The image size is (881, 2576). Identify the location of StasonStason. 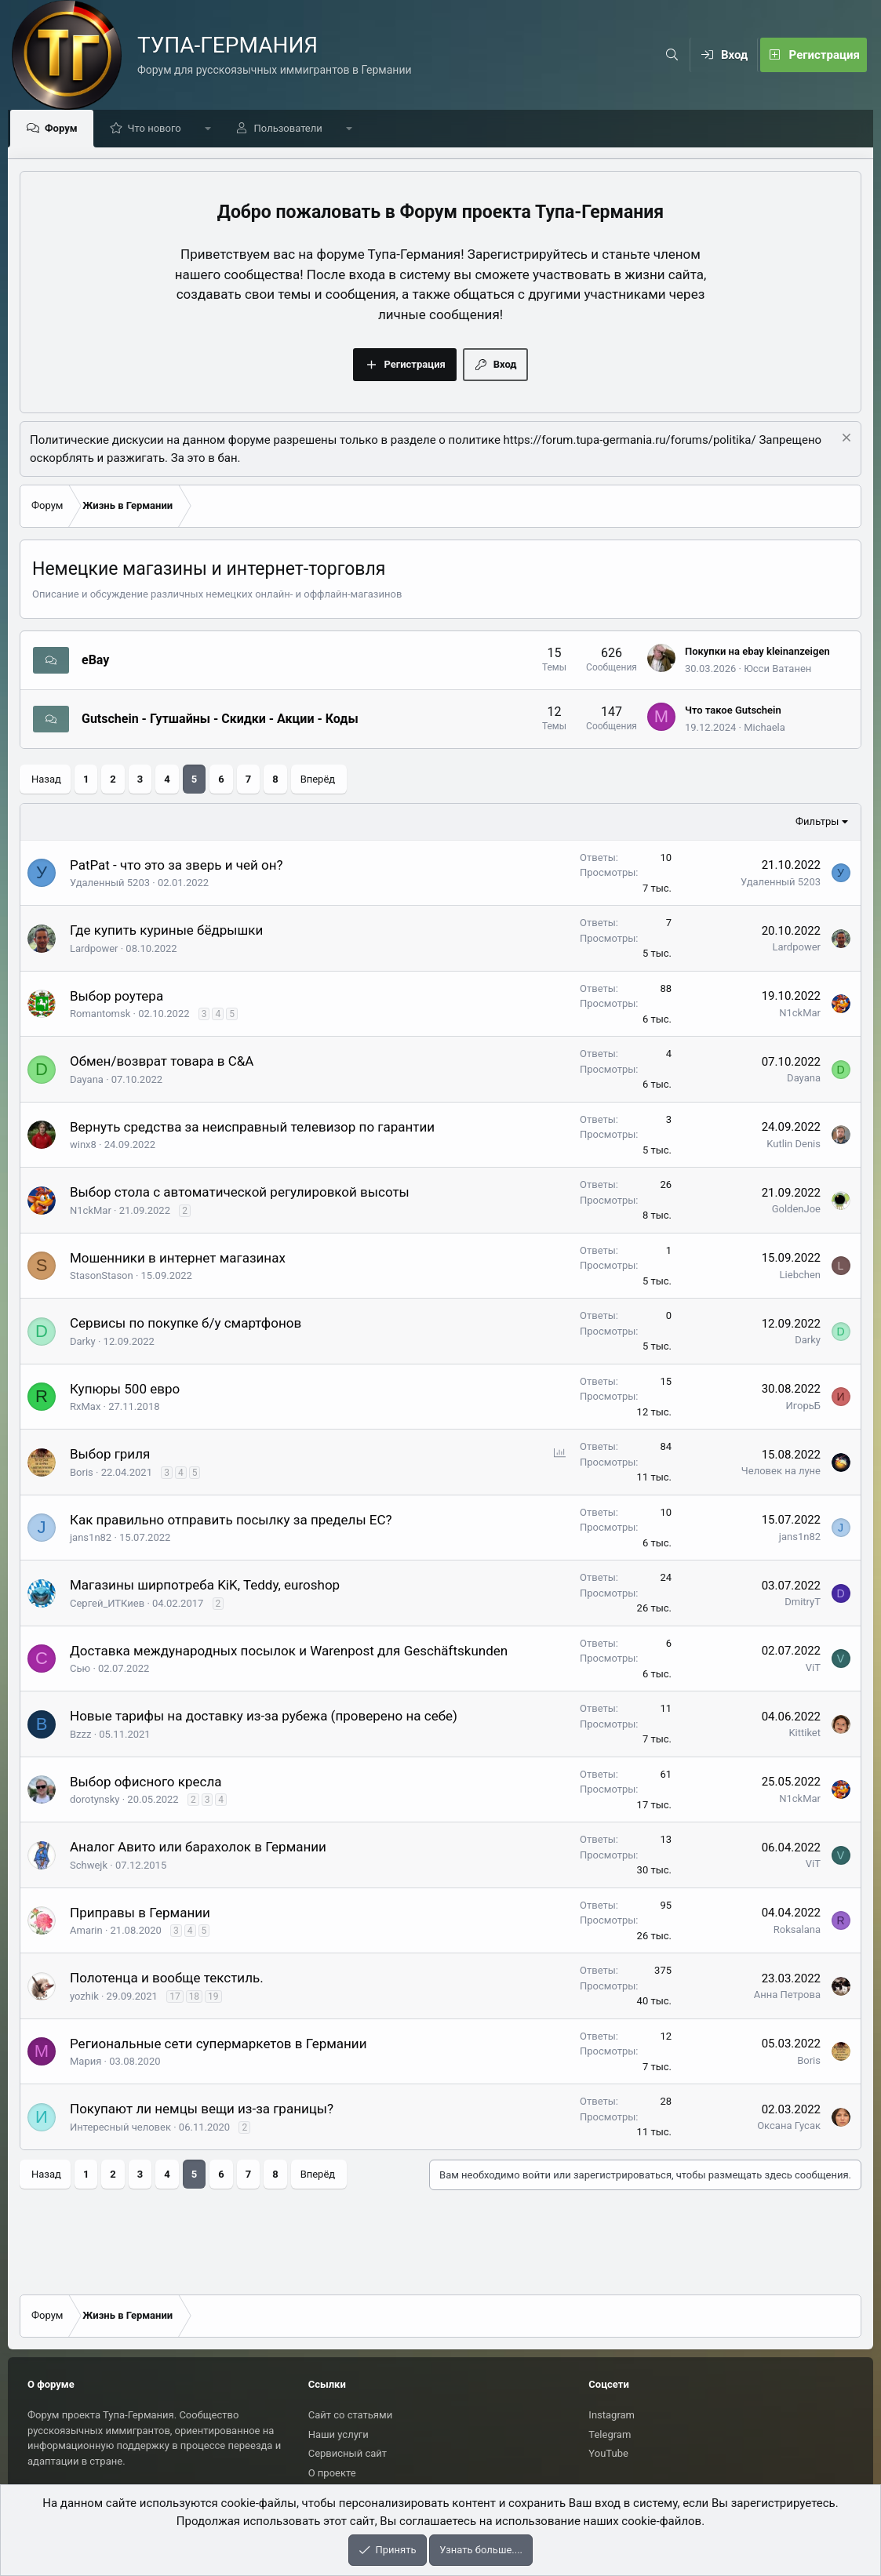
(101, 1276).